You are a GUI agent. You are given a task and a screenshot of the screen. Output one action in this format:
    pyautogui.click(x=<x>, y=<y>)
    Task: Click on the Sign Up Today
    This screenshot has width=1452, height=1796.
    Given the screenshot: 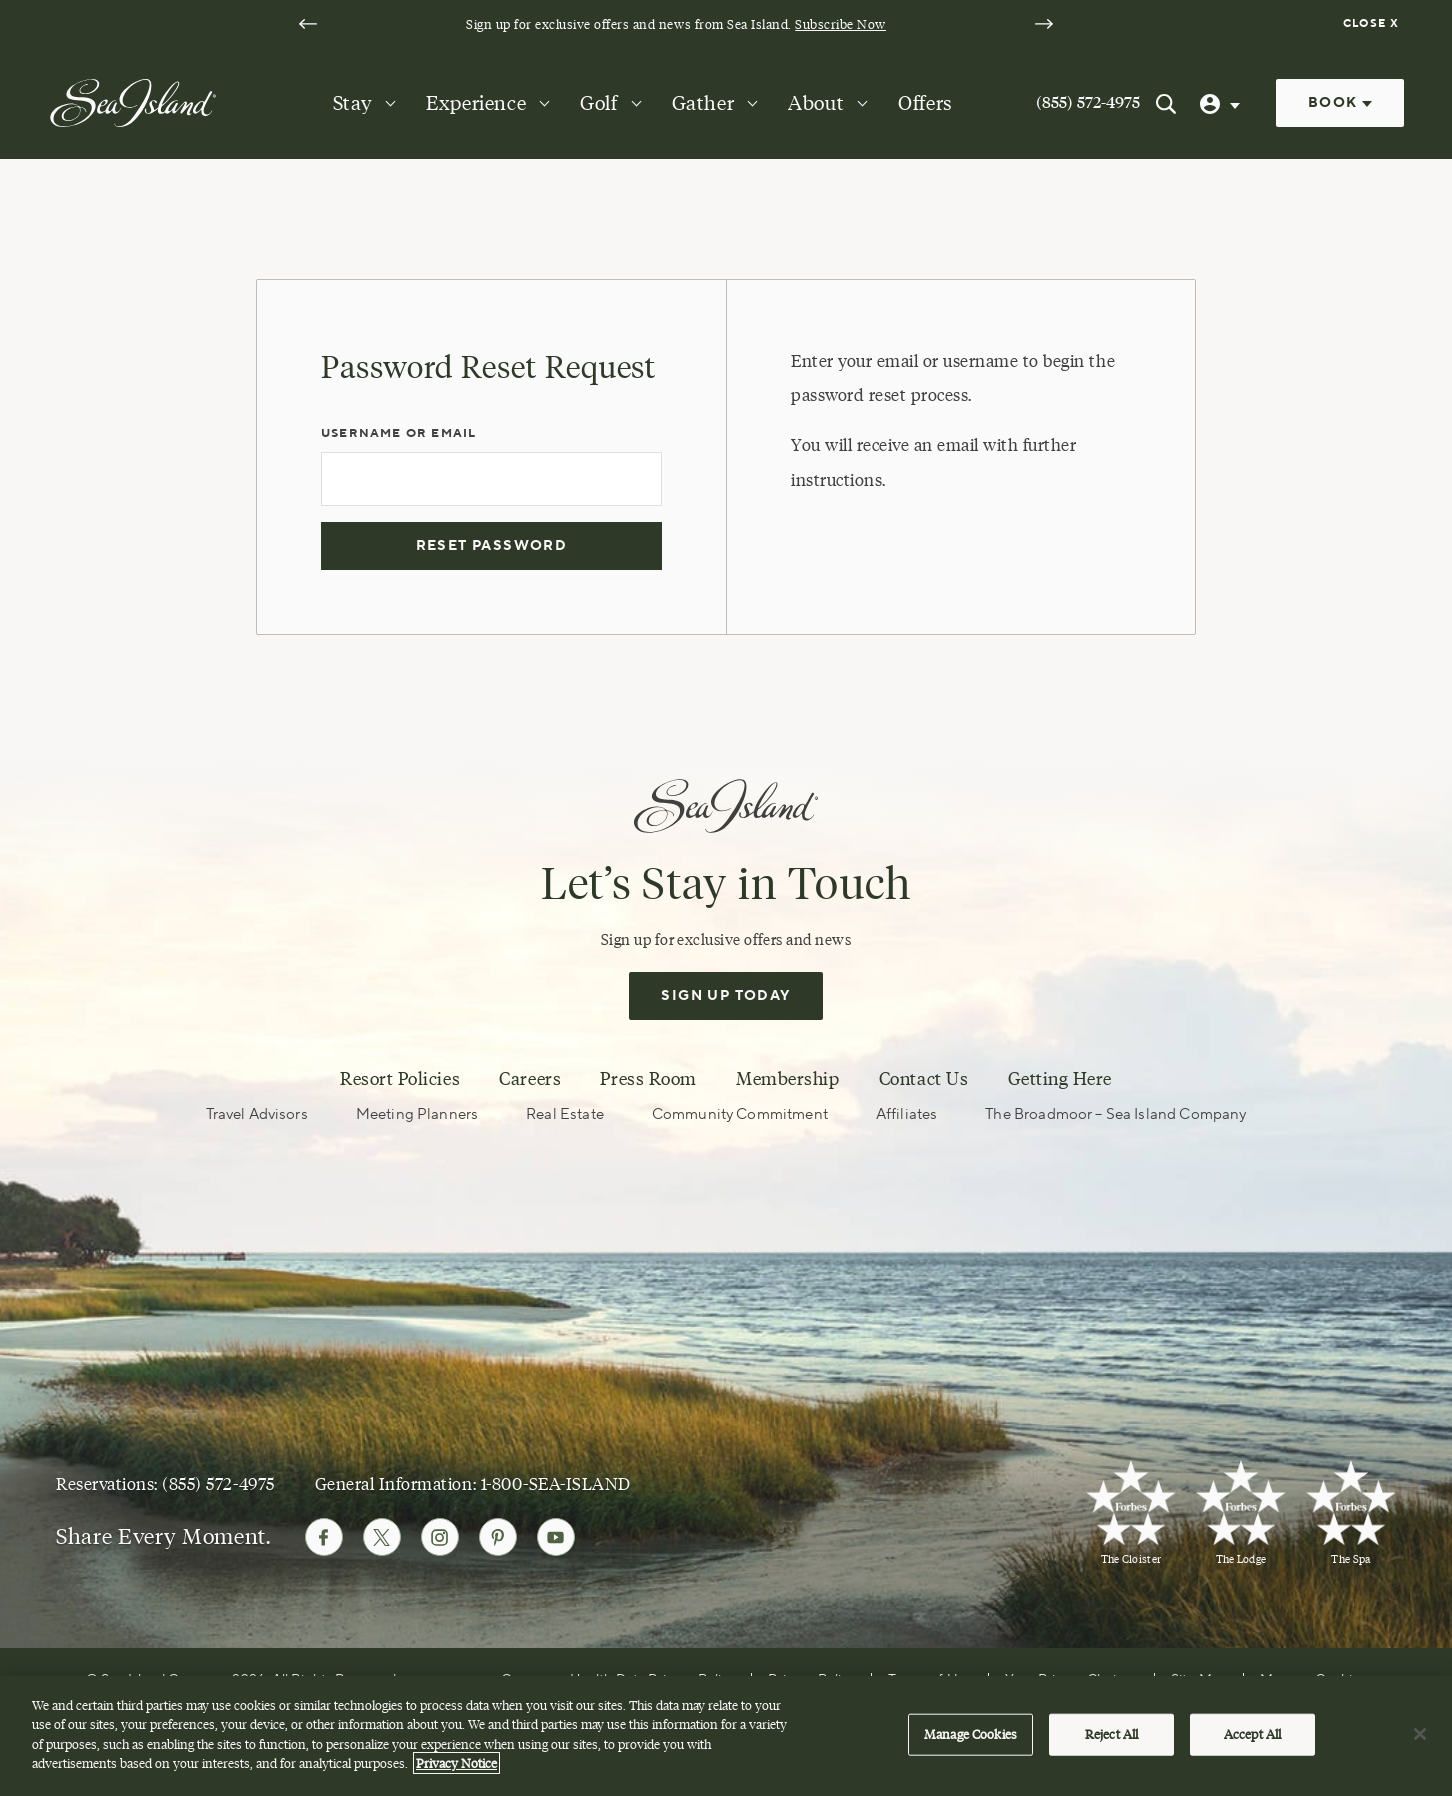 What is the action you would take?
    pyautogui.click(x=725, y=996)
    